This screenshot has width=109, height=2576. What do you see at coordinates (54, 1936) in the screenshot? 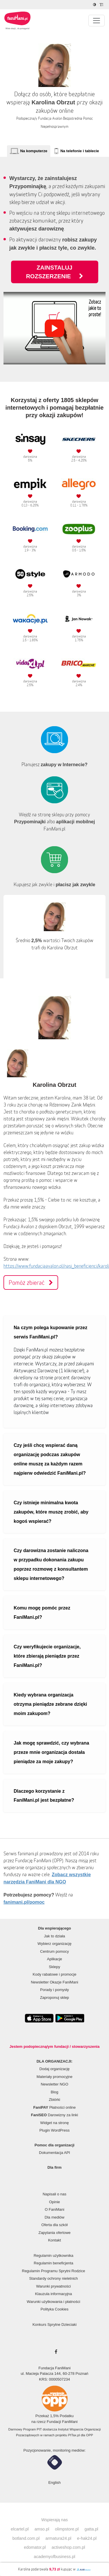
I see `Jak to działa` at bounding box center [54, 1936].